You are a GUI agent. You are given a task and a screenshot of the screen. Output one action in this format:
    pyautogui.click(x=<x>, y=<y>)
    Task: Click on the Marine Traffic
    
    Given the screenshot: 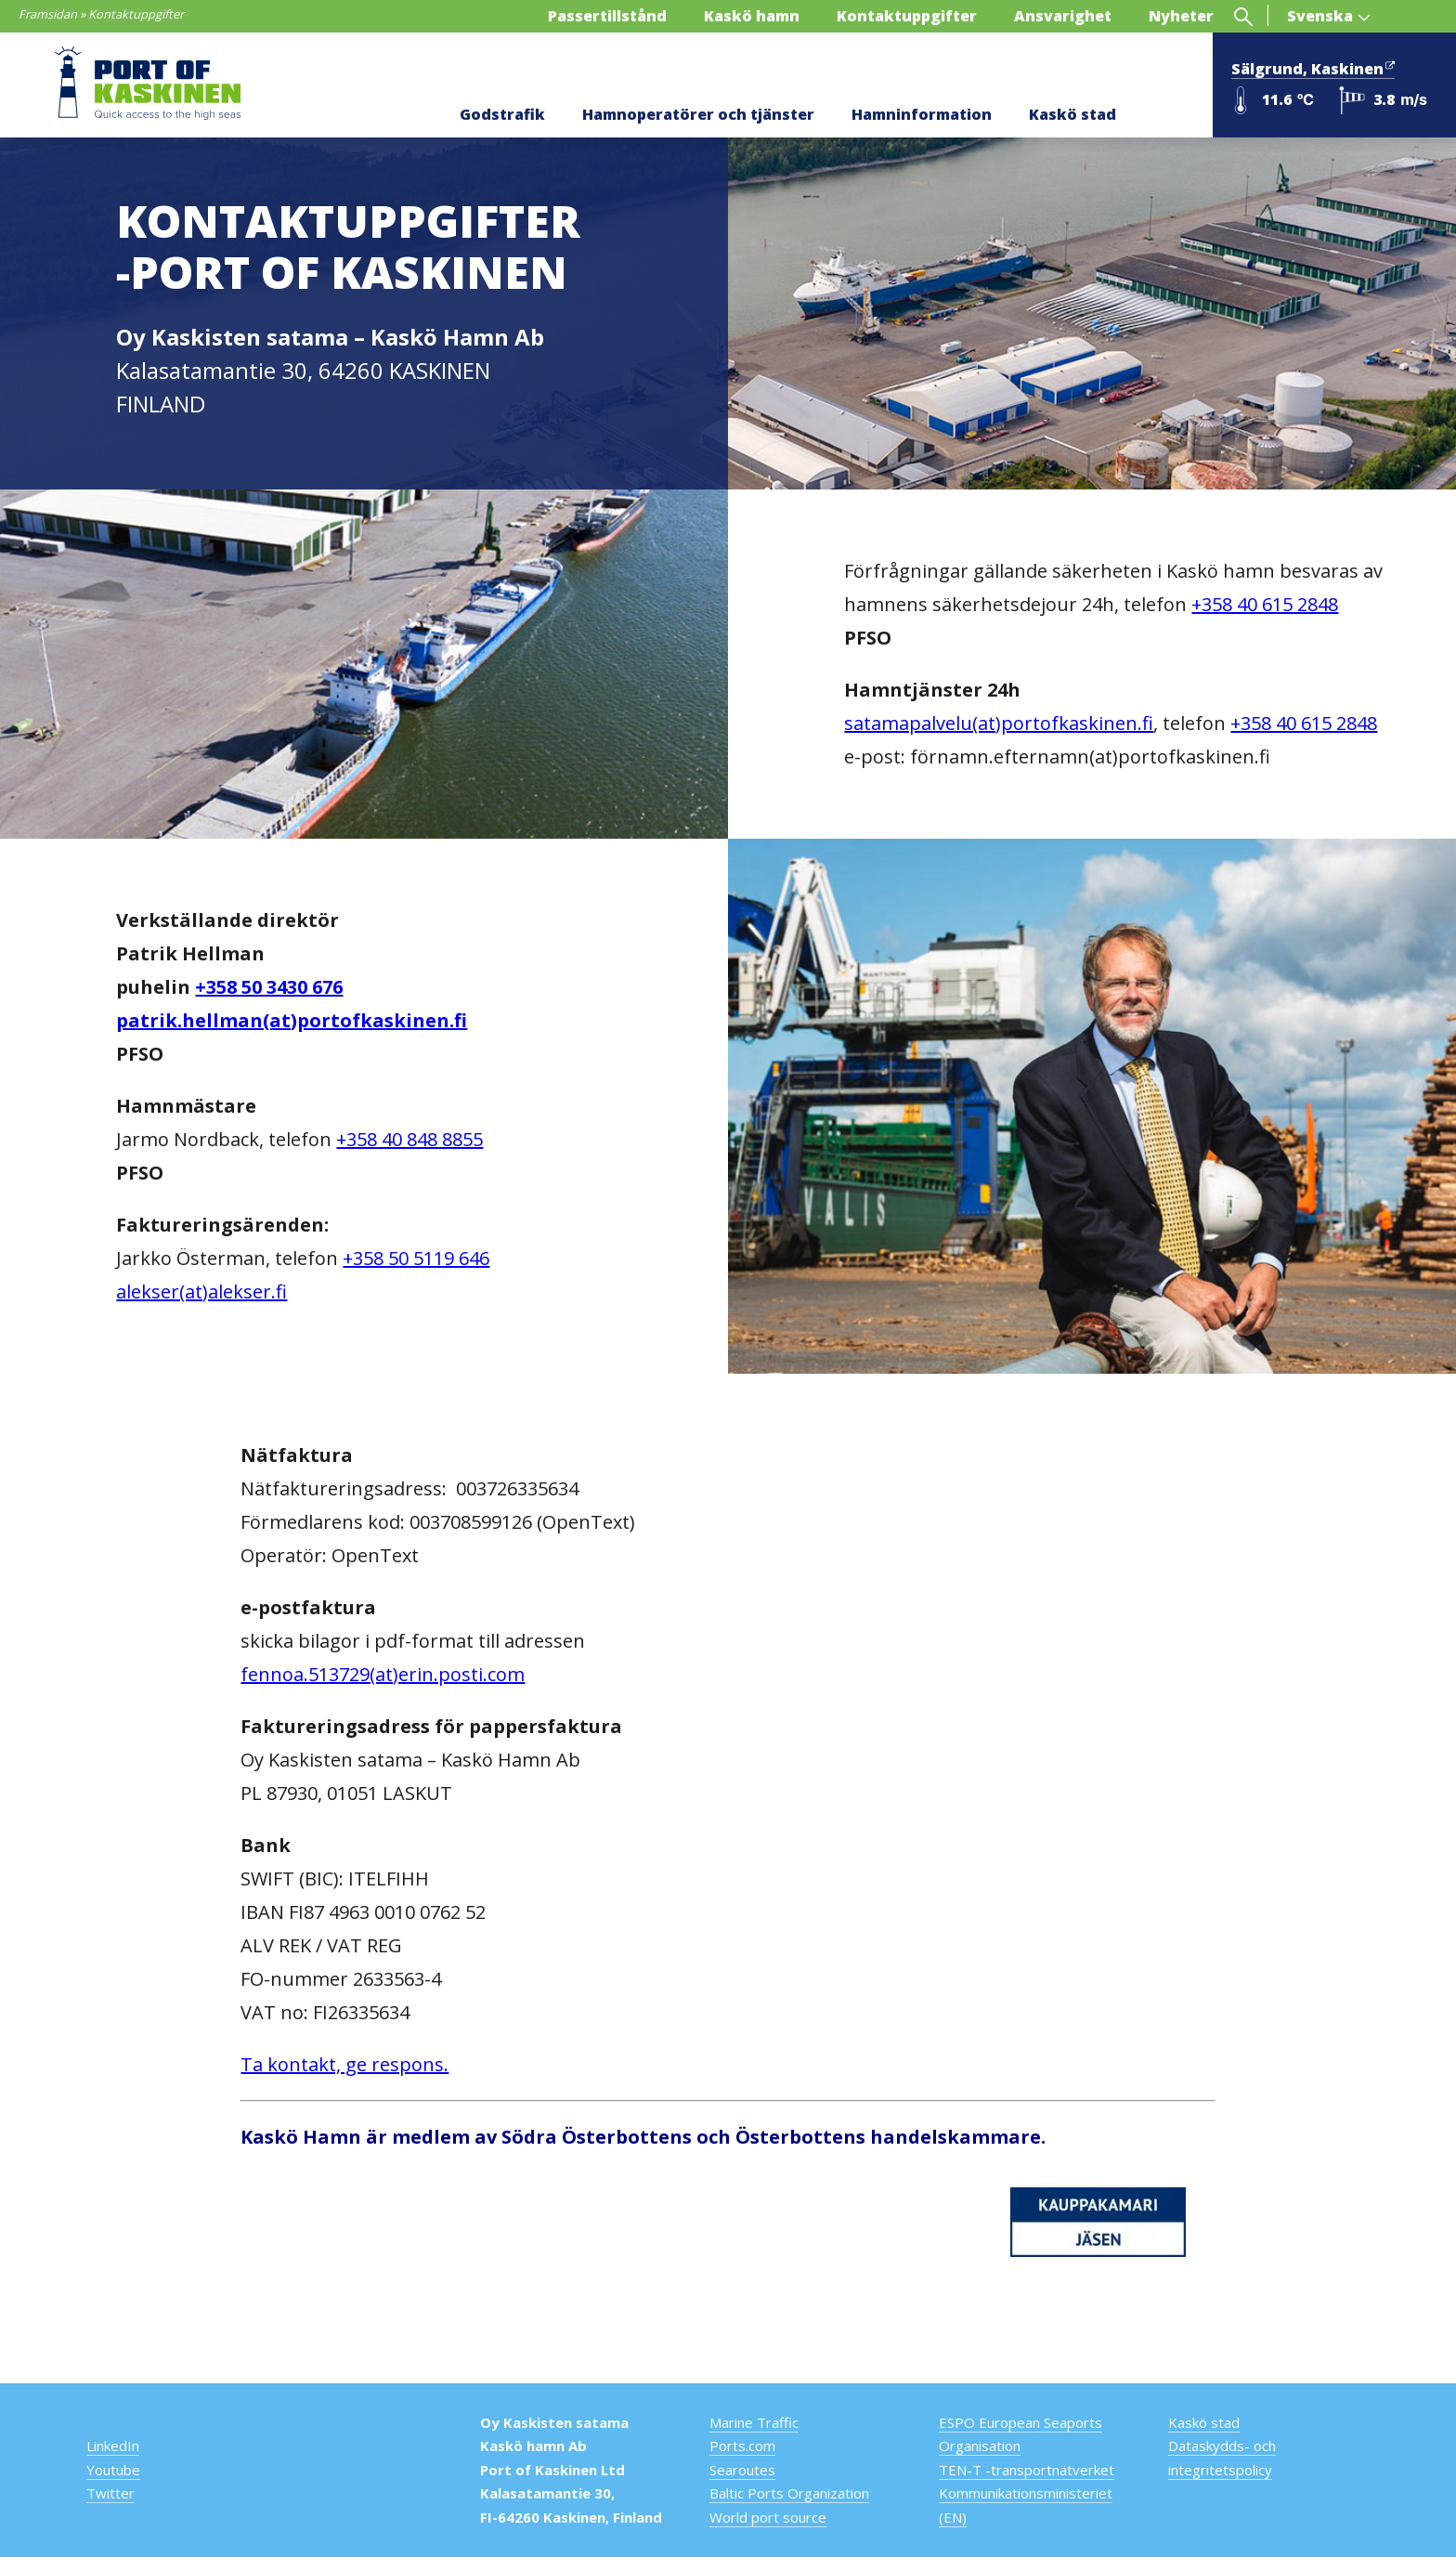 What is the action you would take?
    pyautogui.click(x=754, y=2422)
    